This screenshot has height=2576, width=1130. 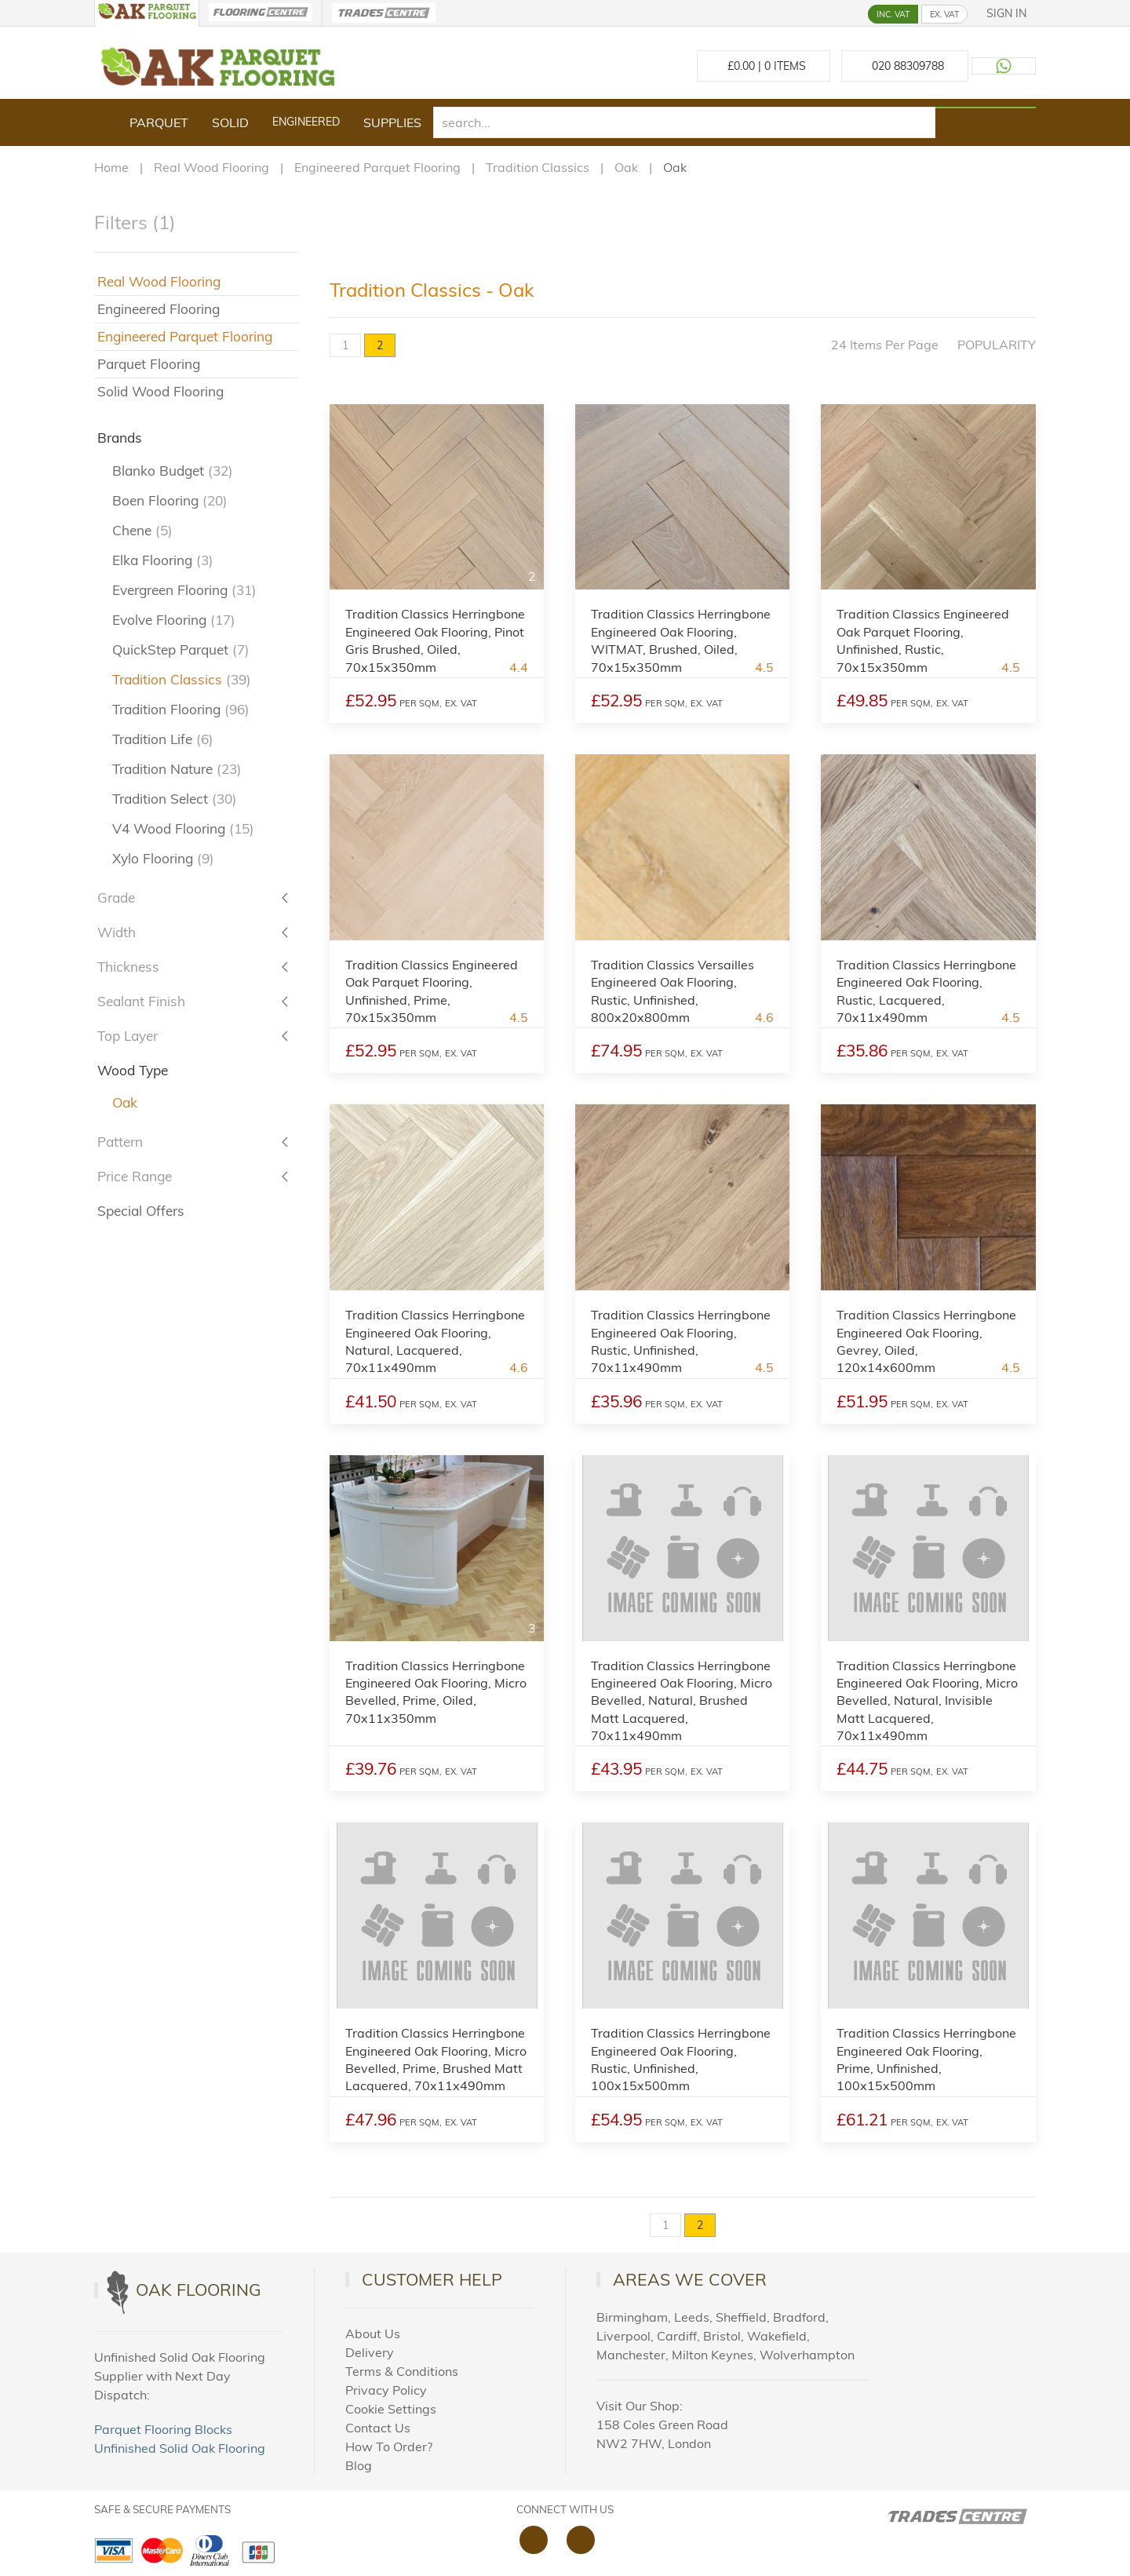 I want to click on Cookie Settings, so click(x=390, y=2409).